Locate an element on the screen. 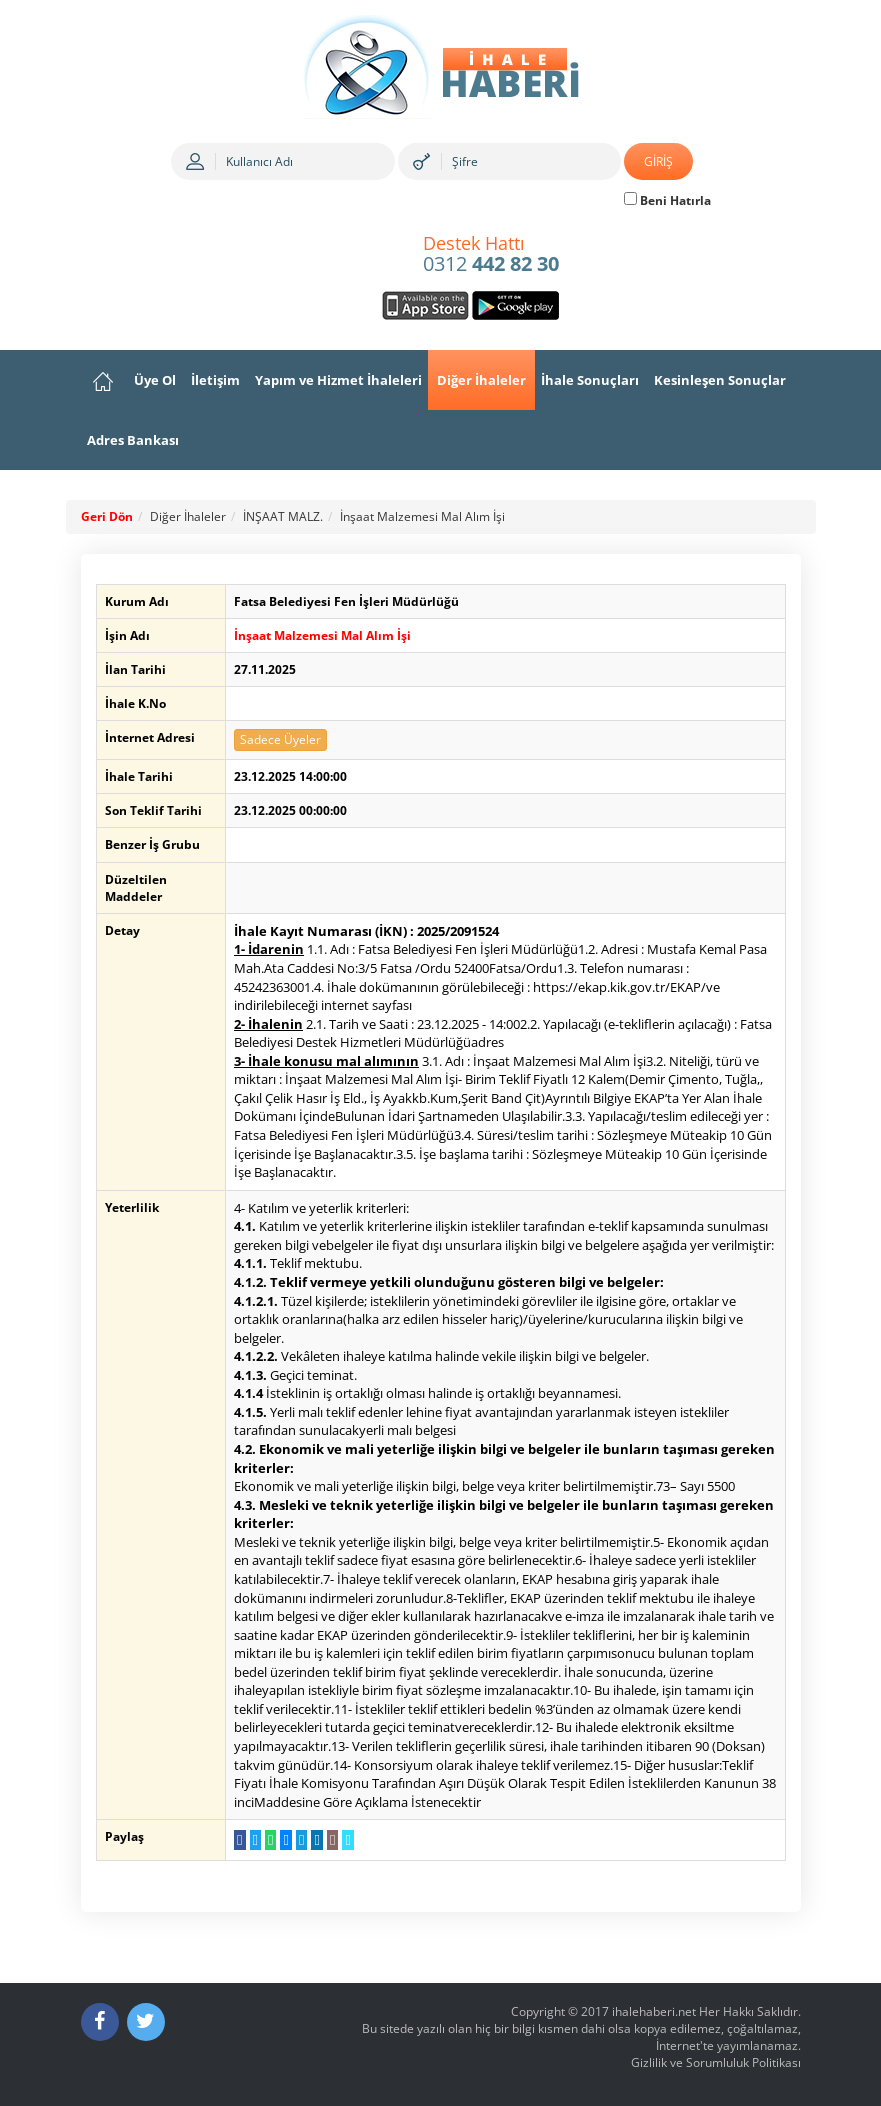  Yapım ve Hizmet İhaleleri is located at coordinates (338, 380).